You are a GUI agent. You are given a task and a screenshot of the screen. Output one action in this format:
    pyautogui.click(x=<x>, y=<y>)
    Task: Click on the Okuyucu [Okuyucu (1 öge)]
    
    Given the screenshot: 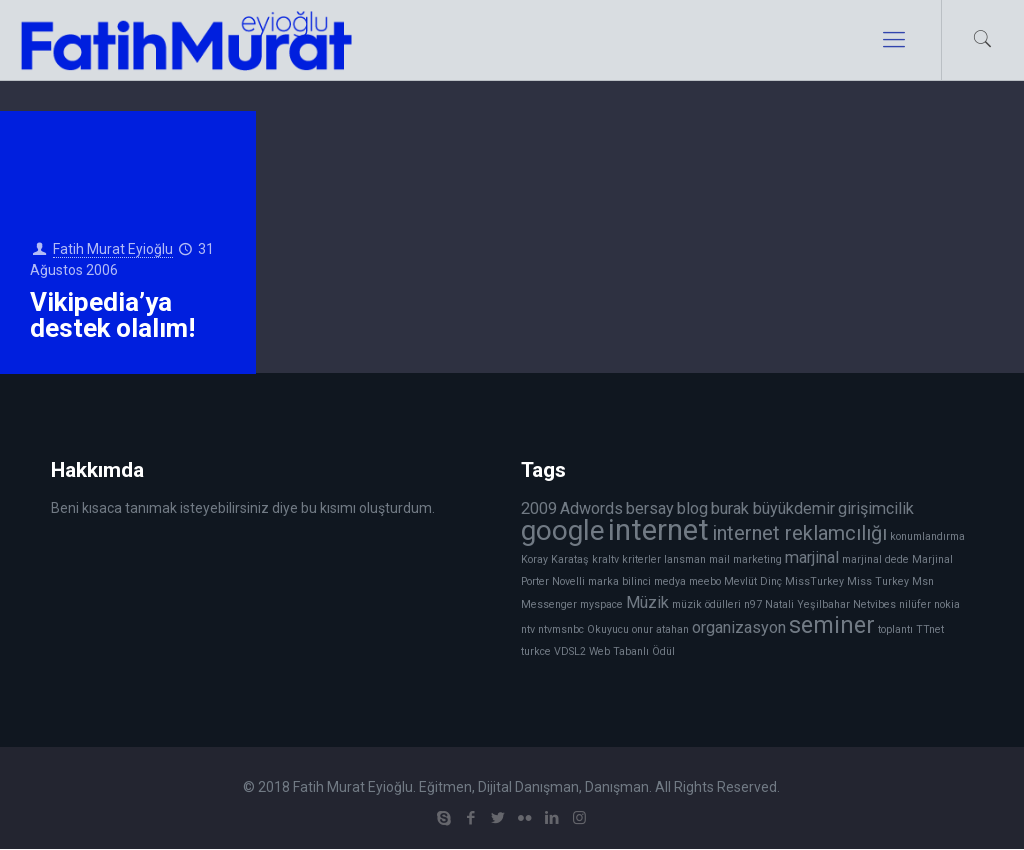 What is the action you would take?
    pyautogui.click(x=608, y=629)
    